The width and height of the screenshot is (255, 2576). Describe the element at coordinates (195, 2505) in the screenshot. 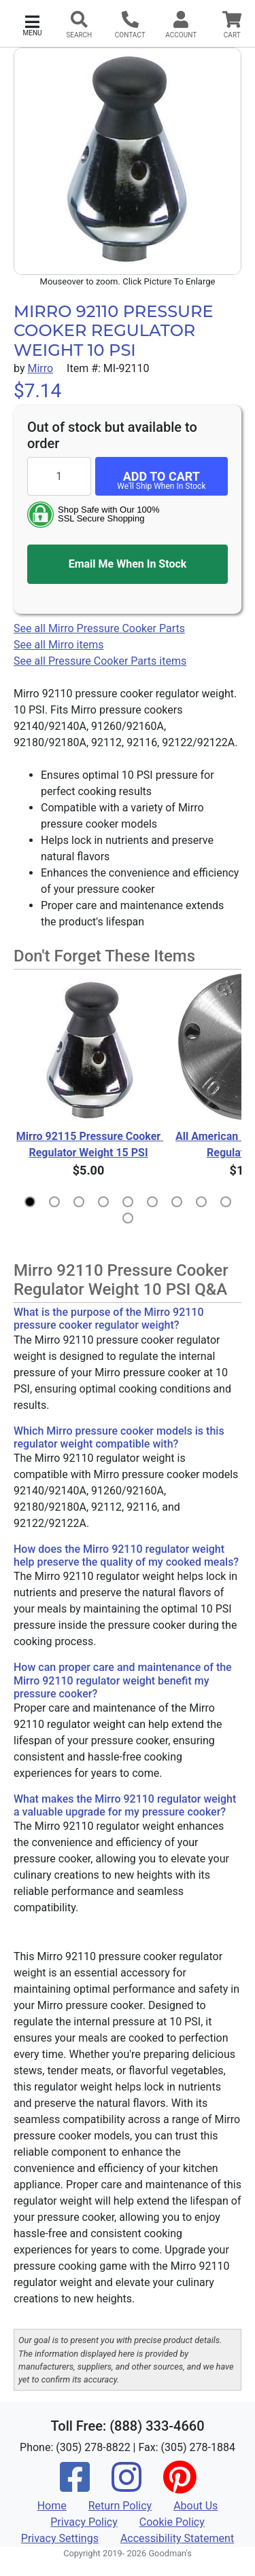

I see `About Us` at that location.